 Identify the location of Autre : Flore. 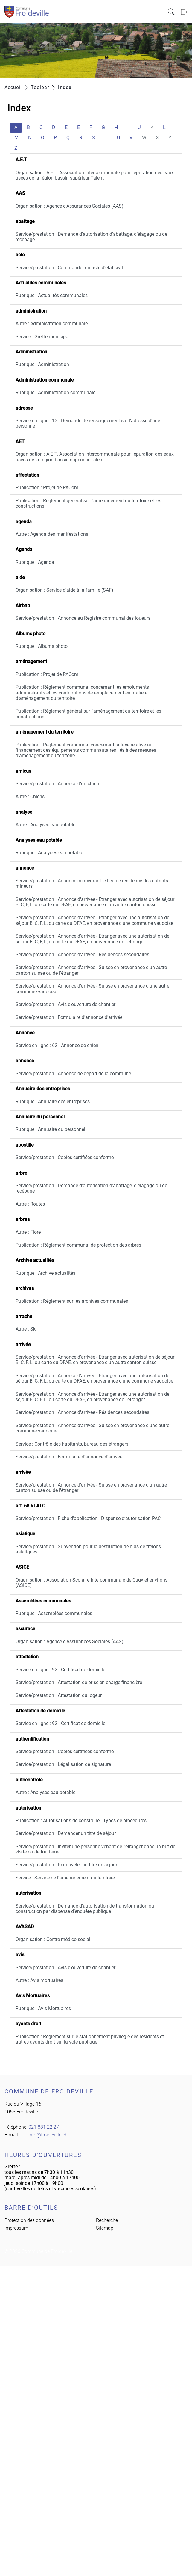
(28, 1232).